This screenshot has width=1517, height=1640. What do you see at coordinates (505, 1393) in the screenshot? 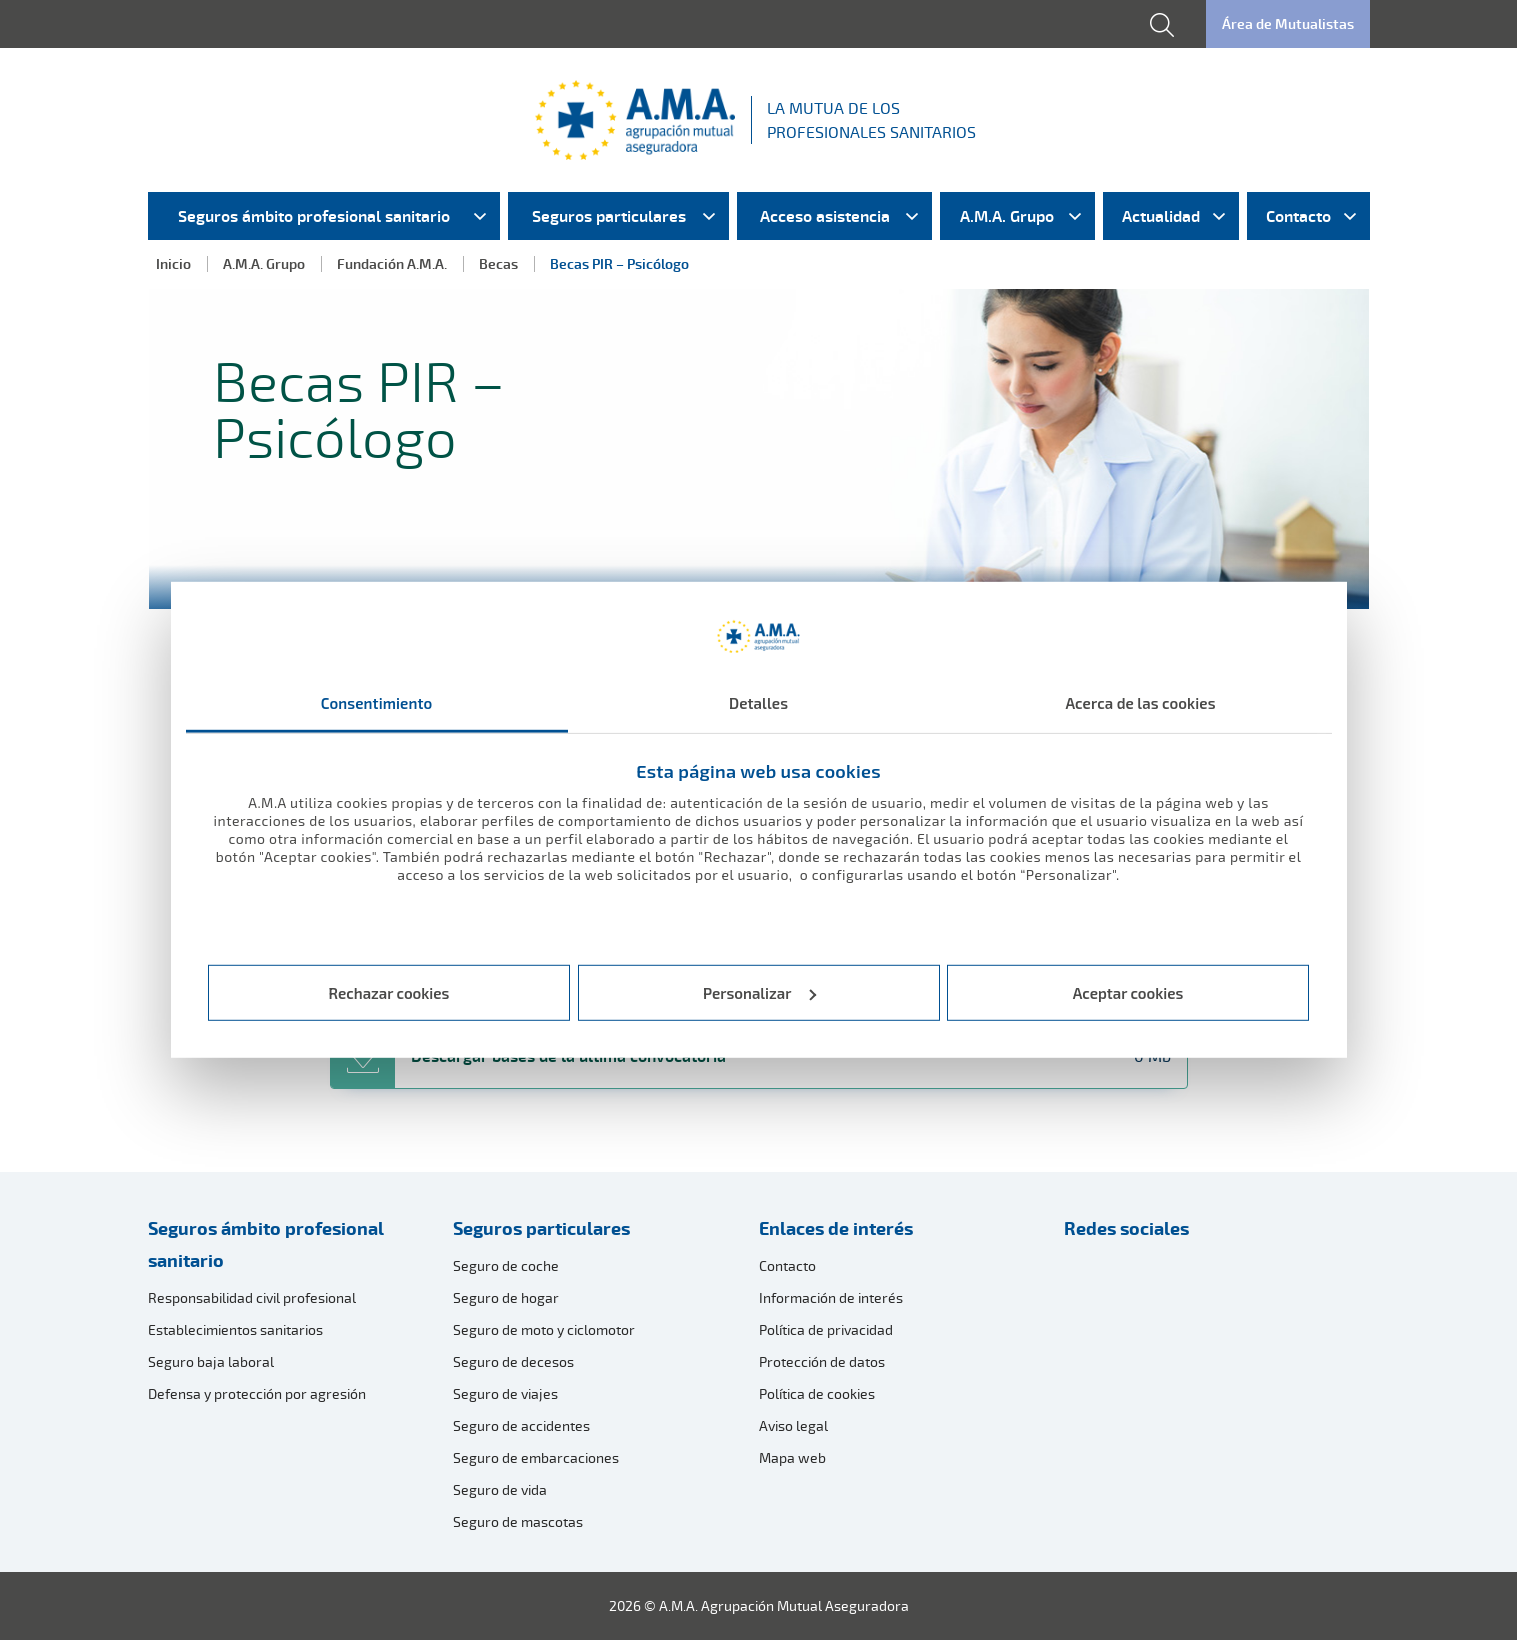
I see `Seguro de viajes` at bounding box center [505, 1393].